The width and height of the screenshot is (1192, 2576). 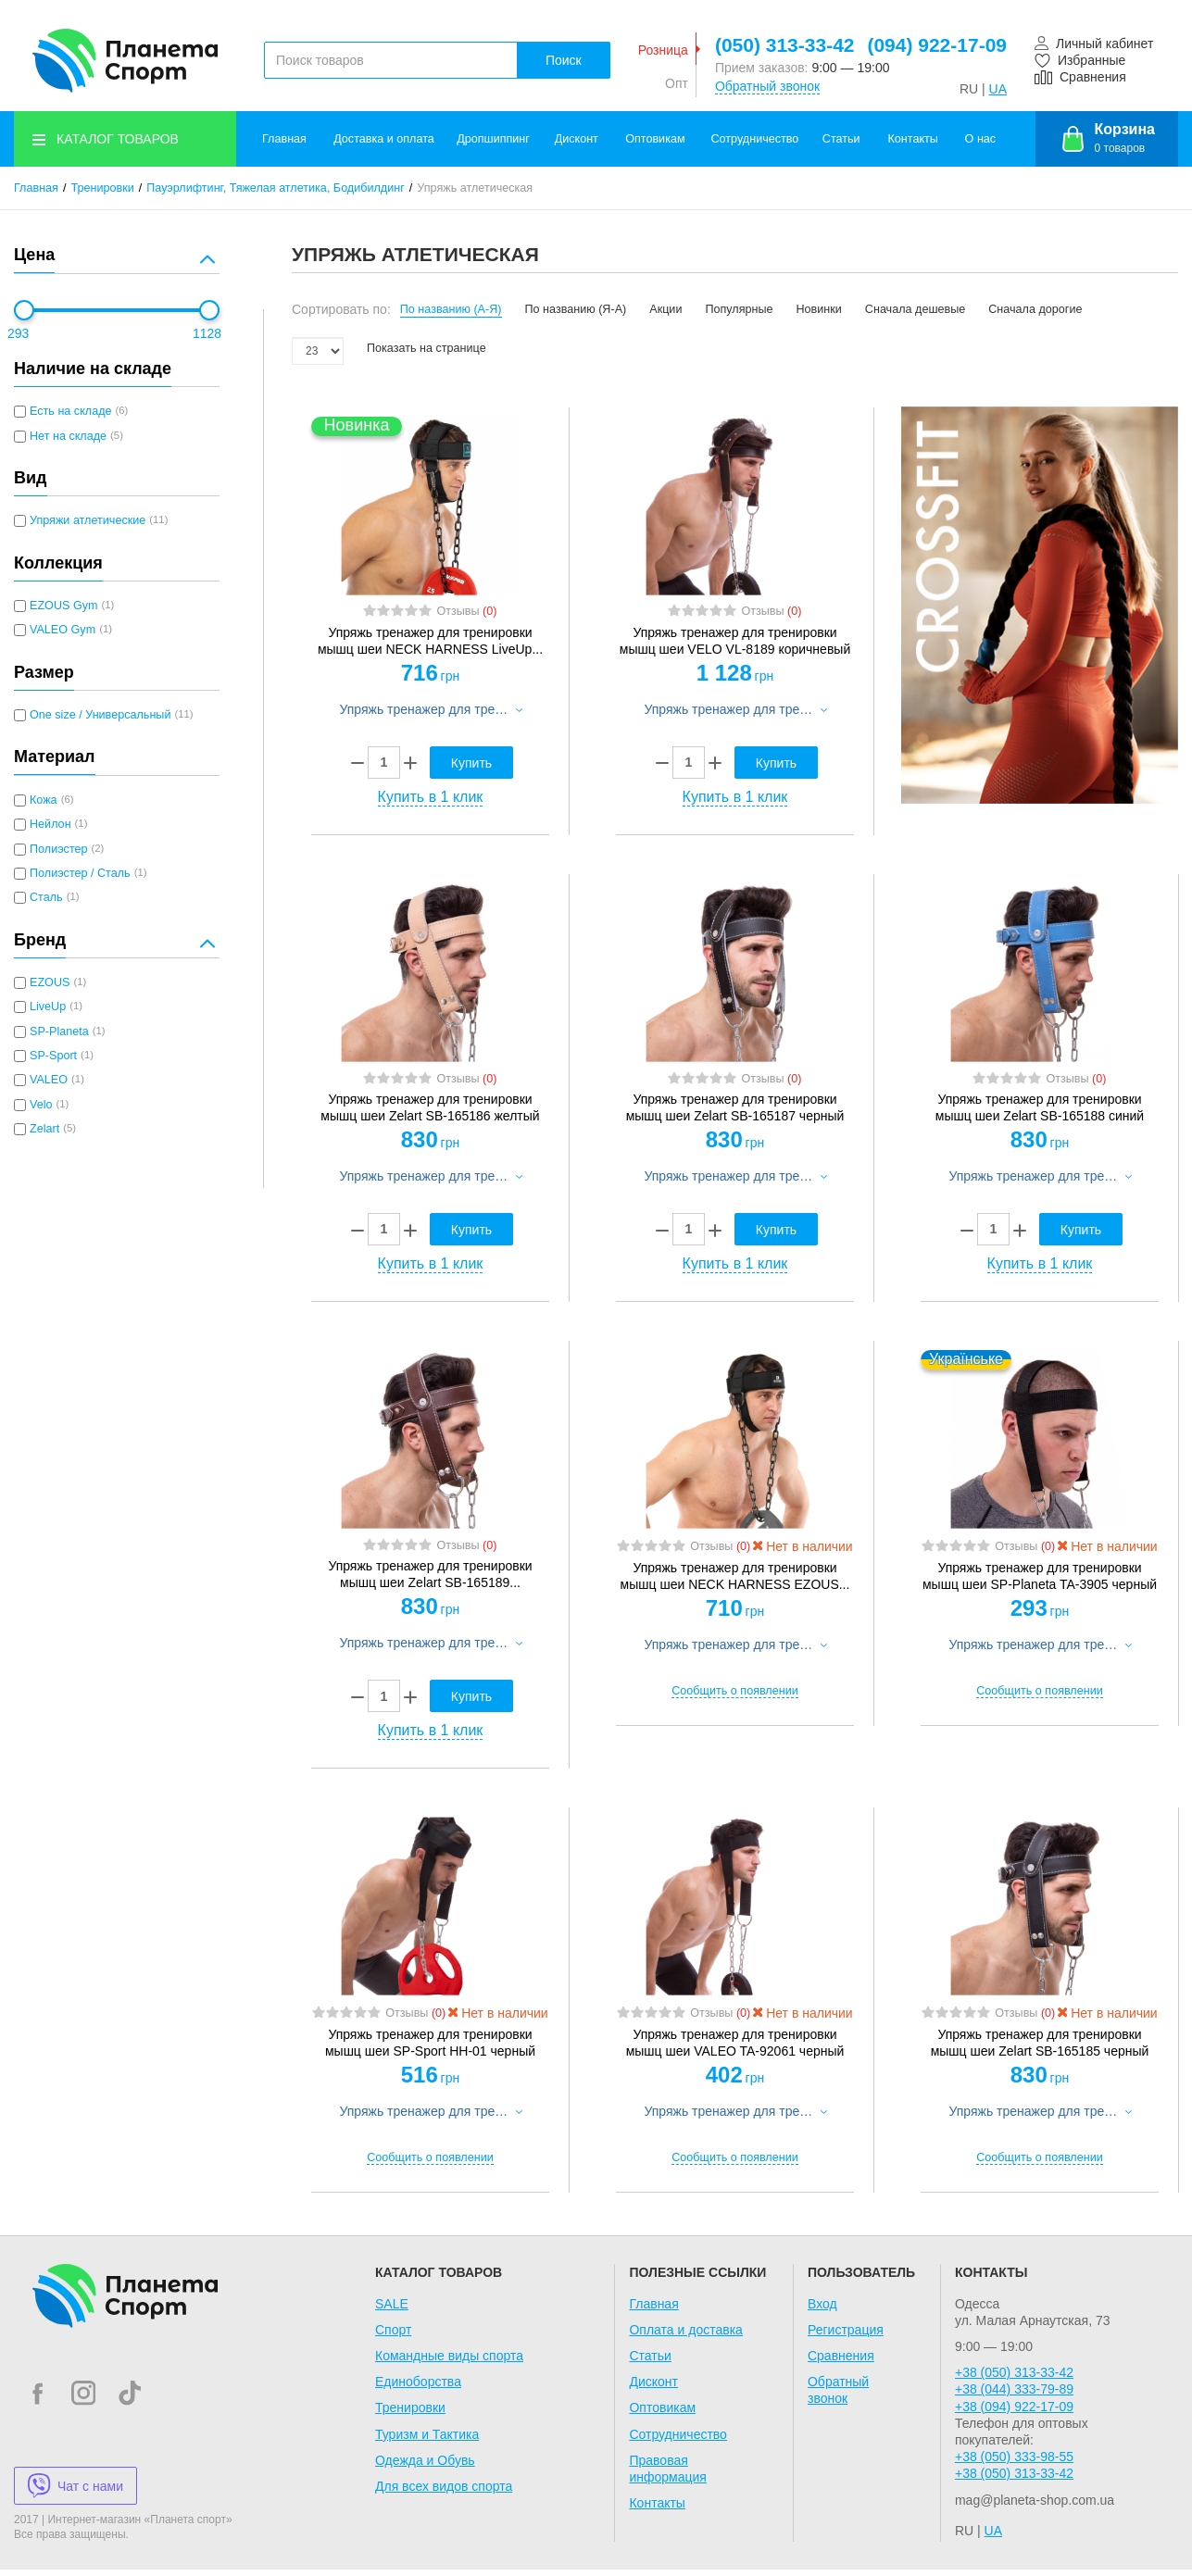 What do you see at coordinates (1014, 2406) in the screenshot?
I see `+38 (094) 922-17-09` at bounding box center [1014, 2406].